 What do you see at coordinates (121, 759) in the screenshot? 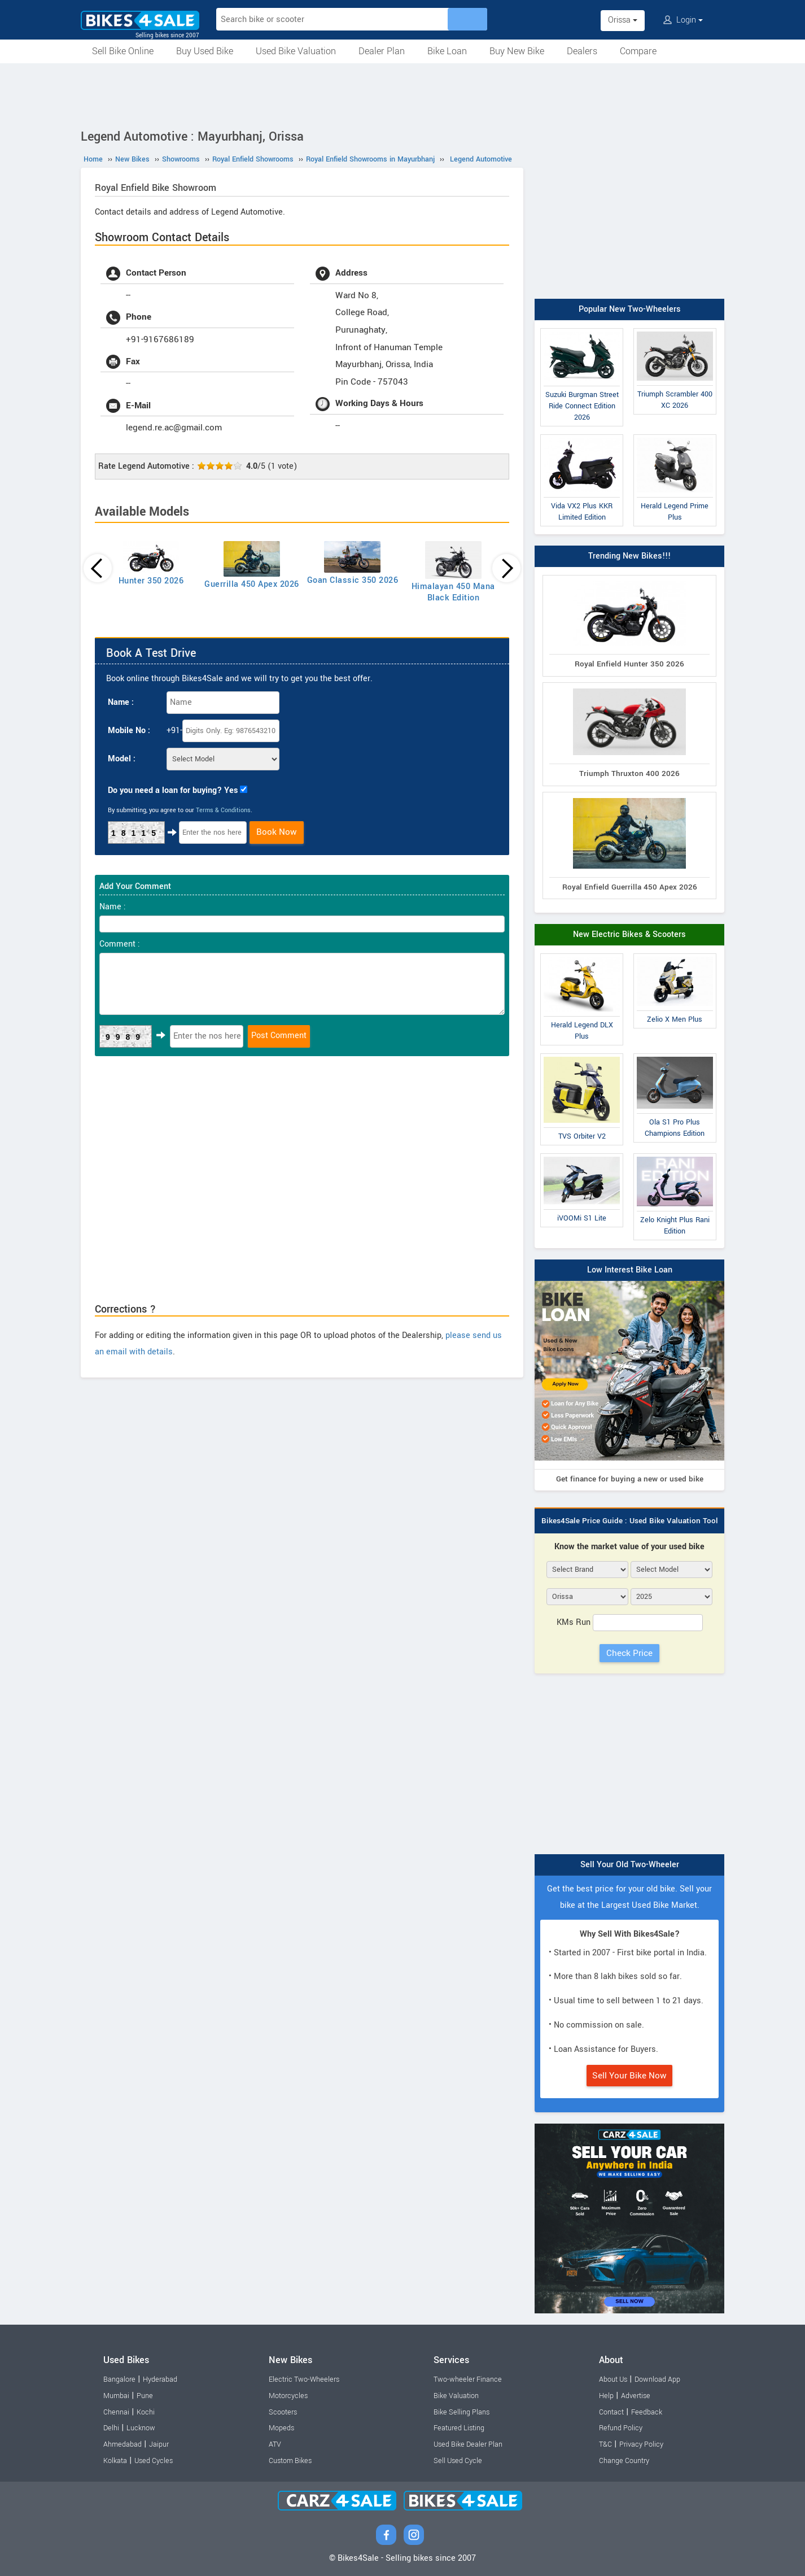
I see `Model :` at bounding box center [121, 759].